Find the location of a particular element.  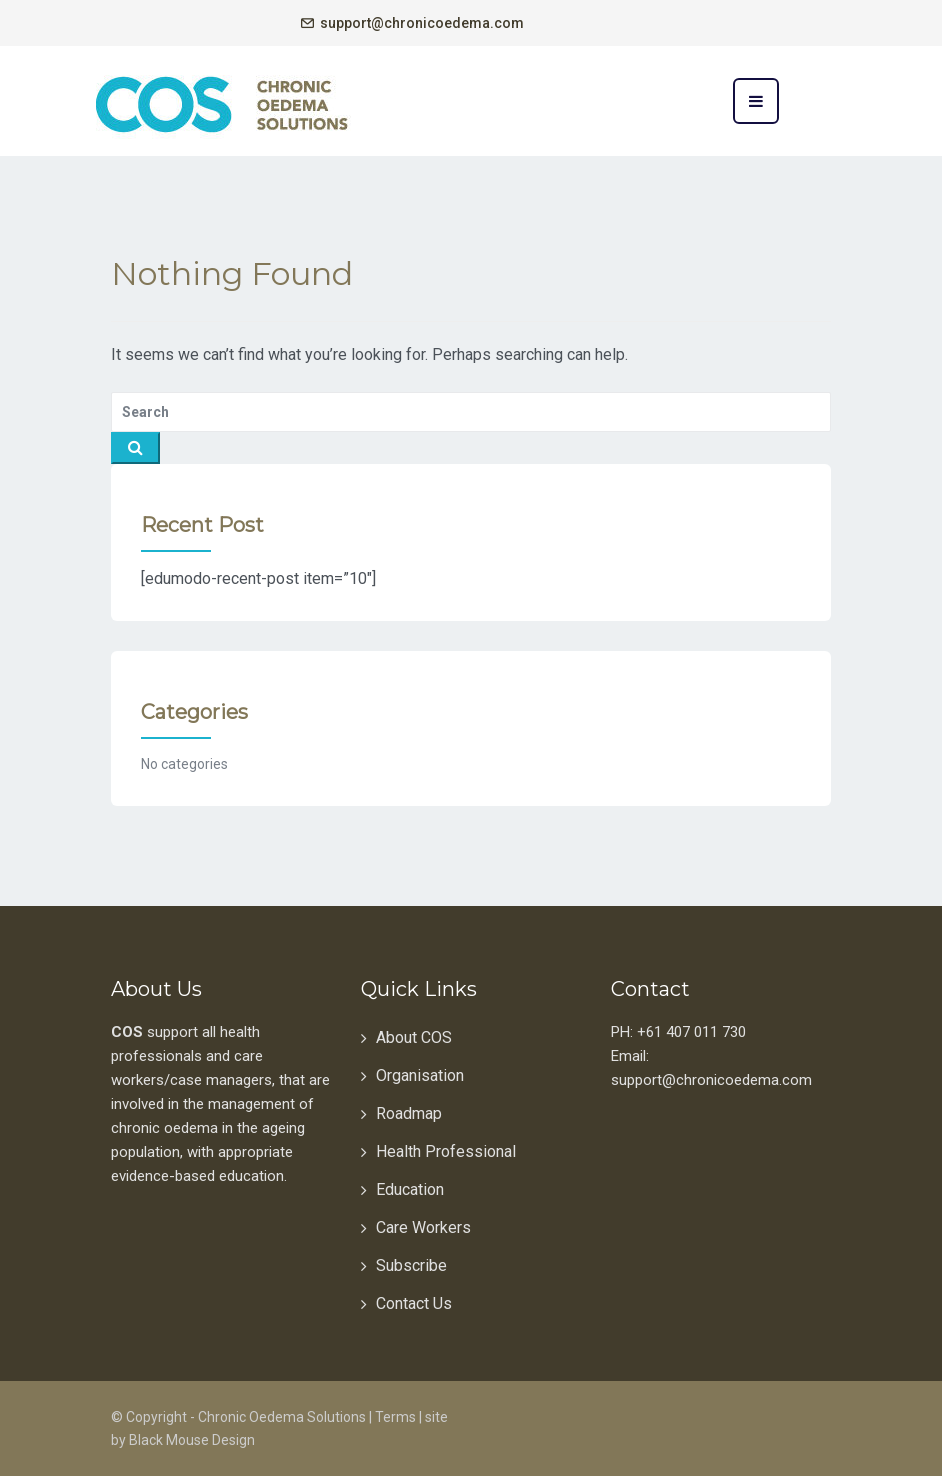

Contact Us is located at coordinates (414, 1303).